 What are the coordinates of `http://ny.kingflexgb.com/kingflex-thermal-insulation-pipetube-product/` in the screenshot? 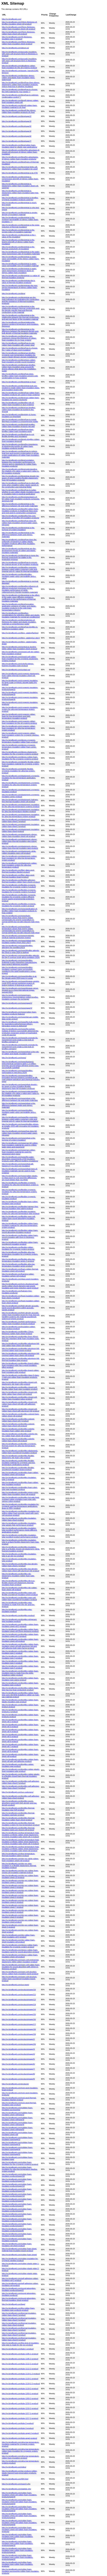 It's located at (18, 1814).